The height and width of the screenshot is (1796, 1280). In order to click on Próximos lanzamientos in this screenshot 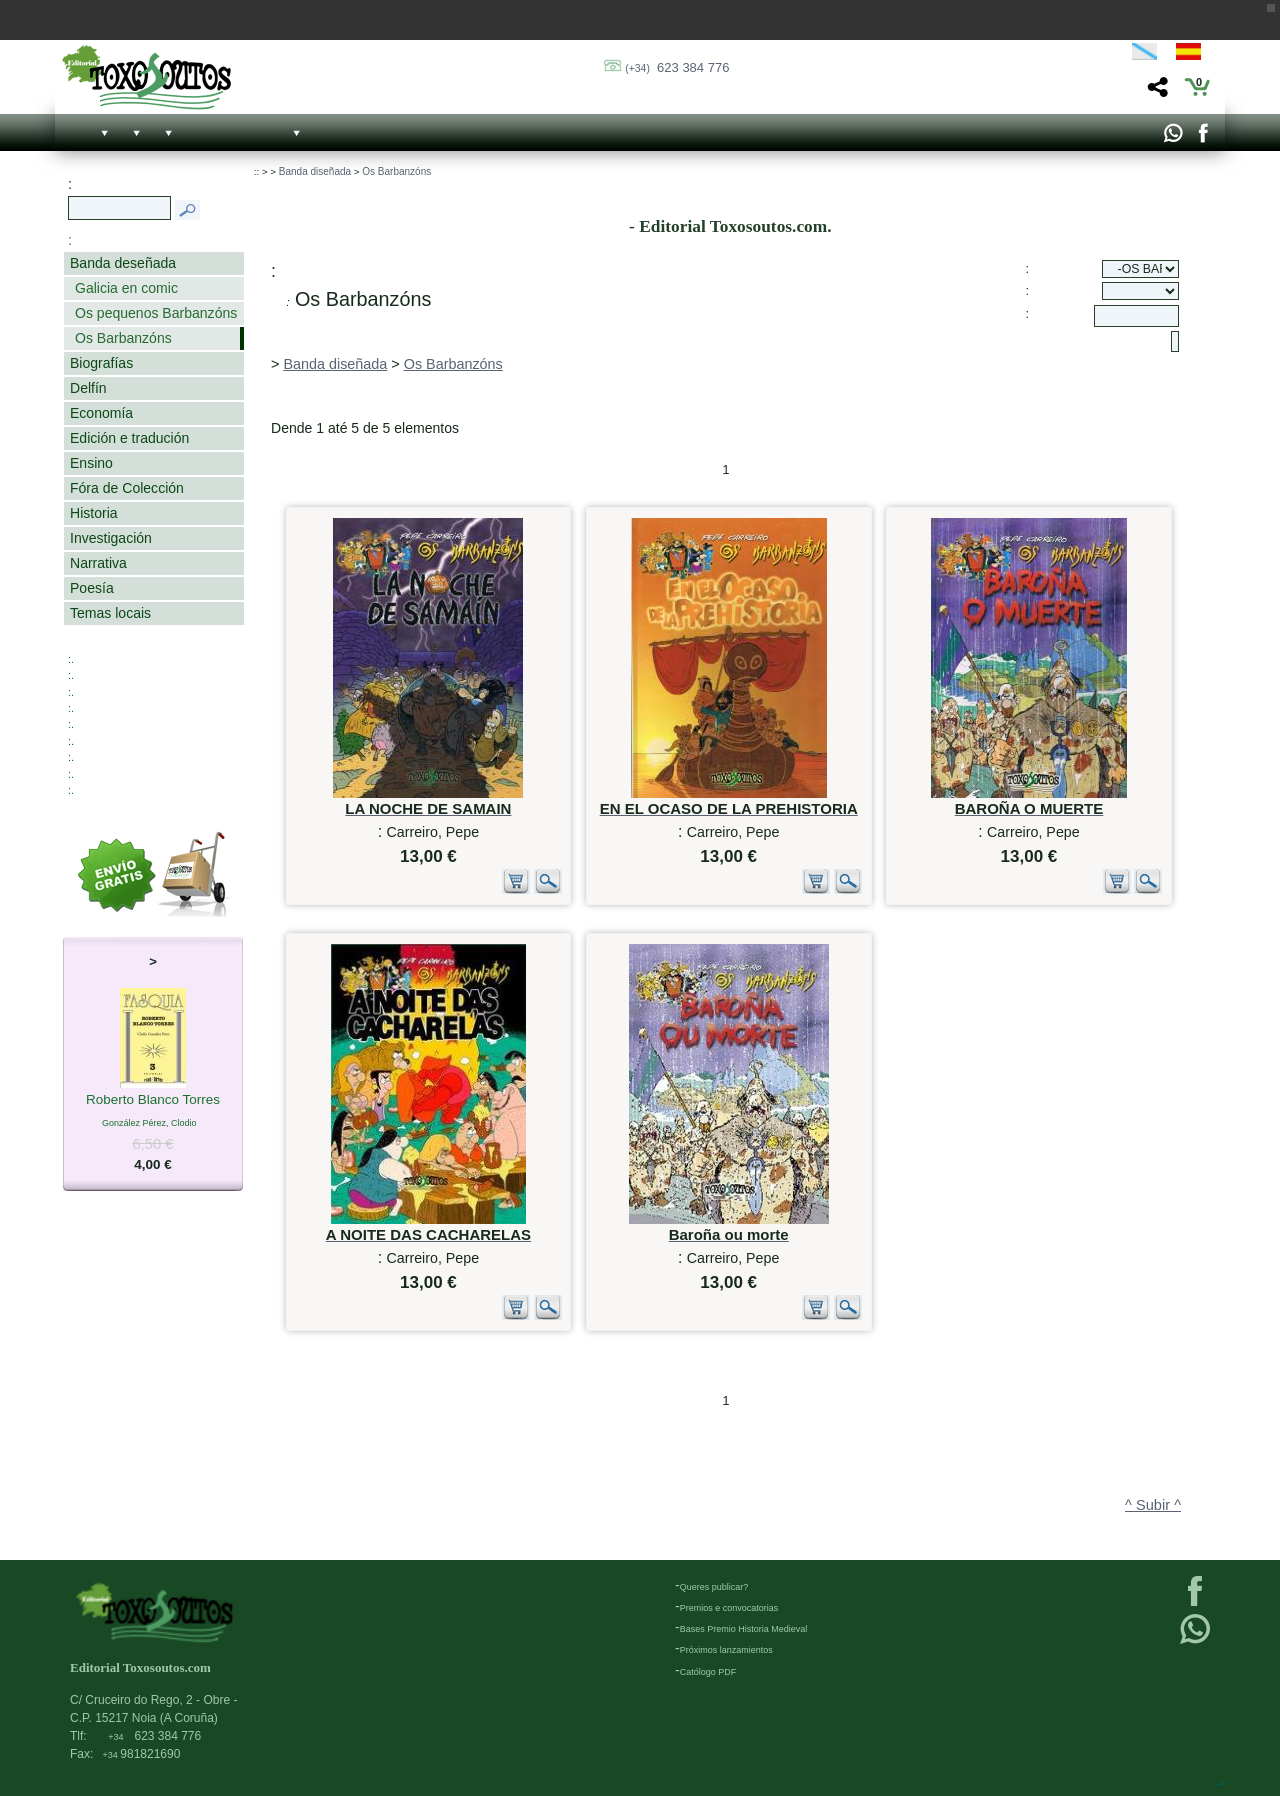, I will do `click(726, 1650)`.